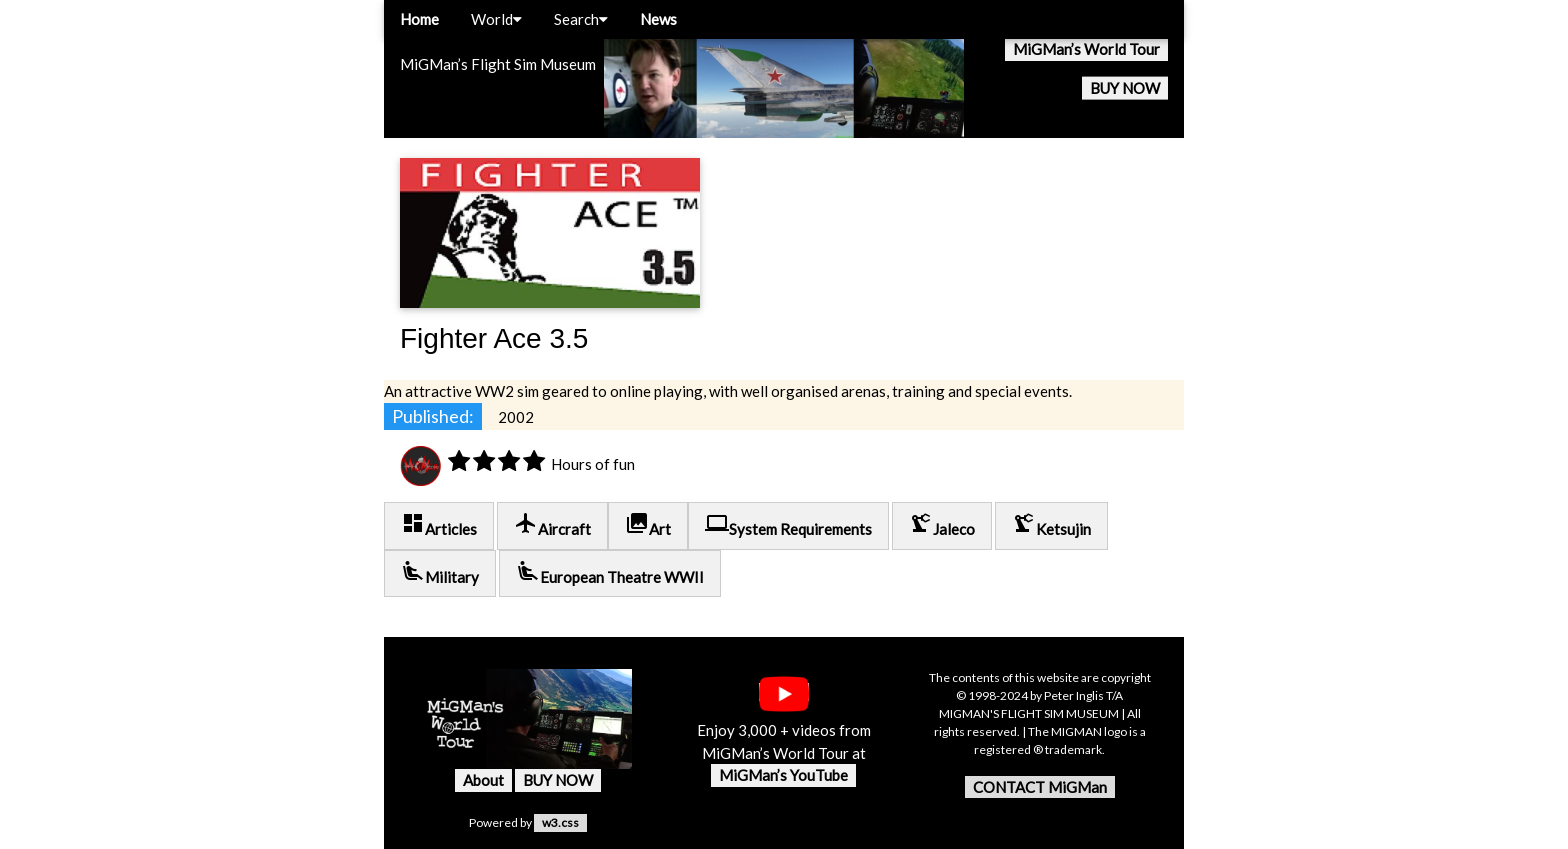 This screenshot has width=1568, height=849. Describe the element at coordinates (648, 524) in the screenshot. I see `Art` at that location.